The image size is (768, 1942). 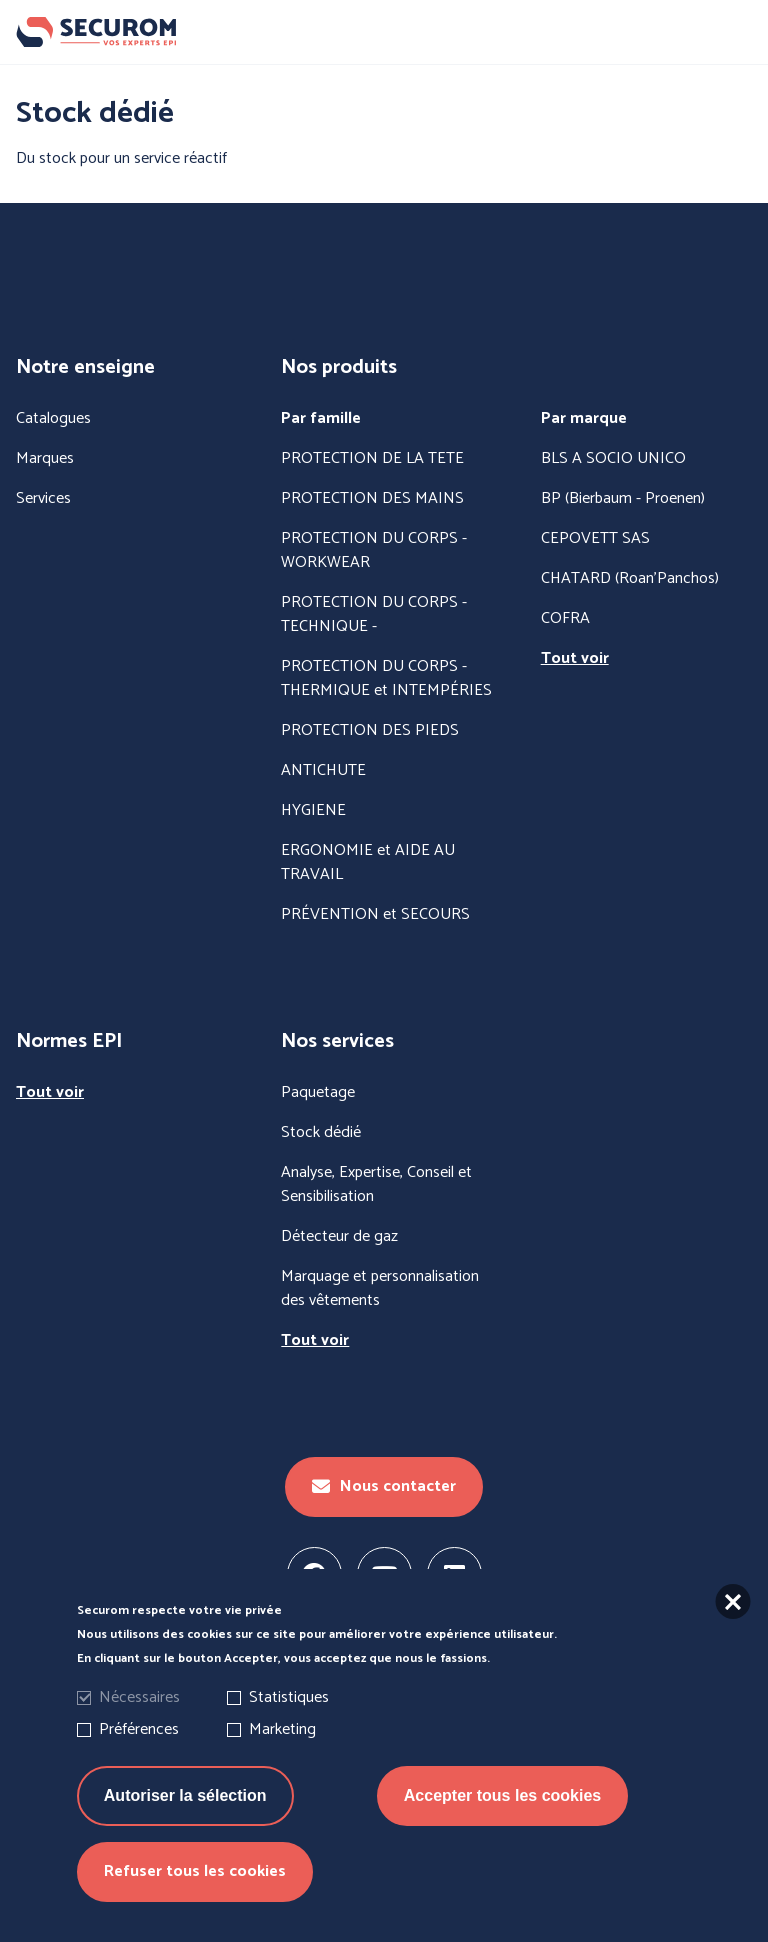 I want to click on Marques, so click(x=45, y=459).